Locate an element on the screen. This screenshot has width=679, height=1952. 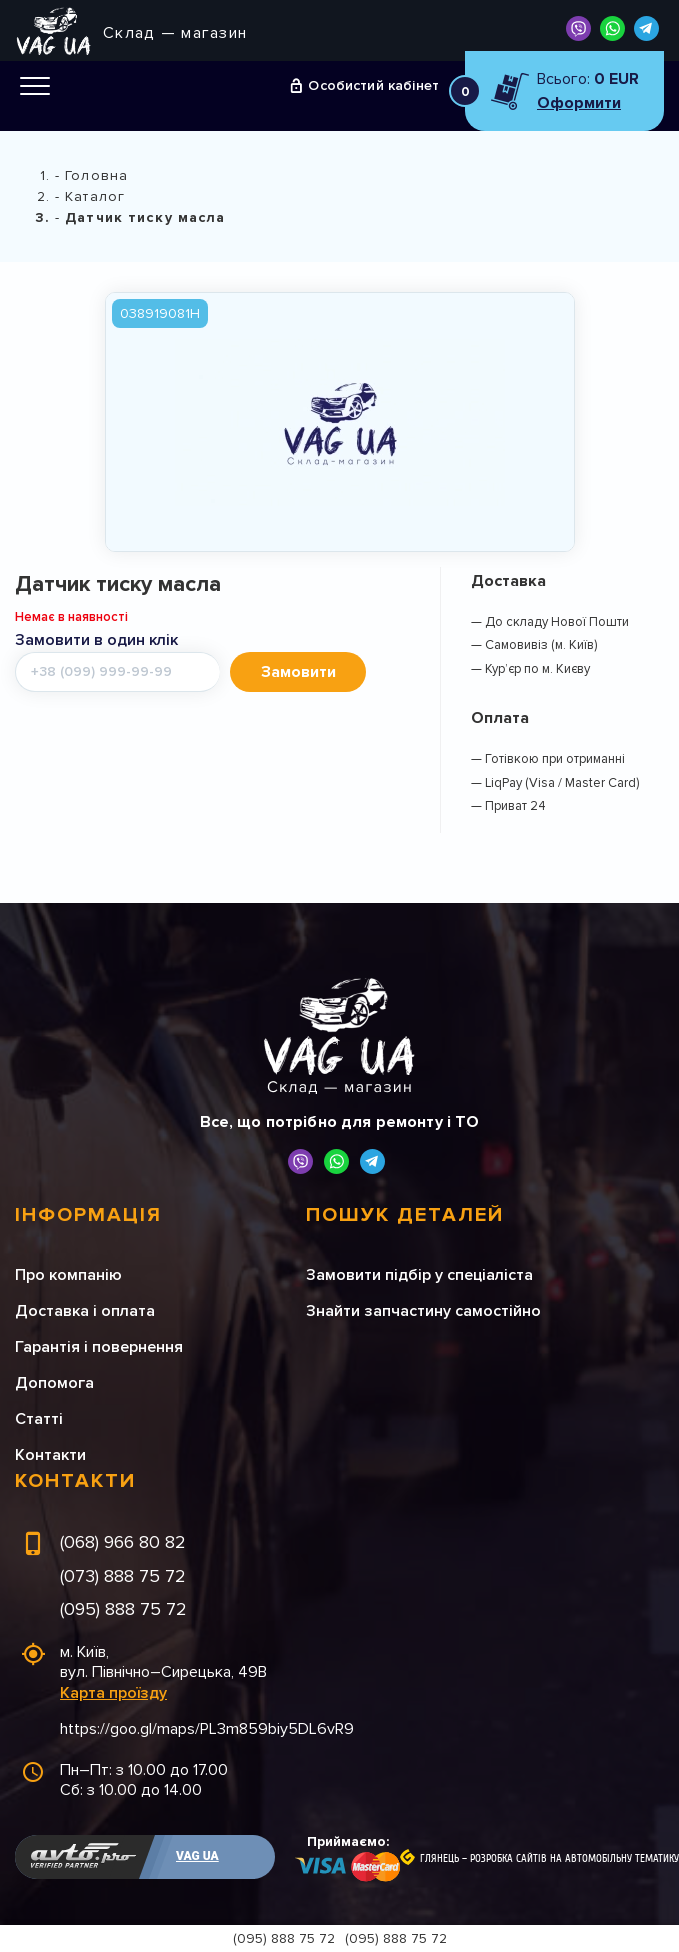
Головна is located at coordinates (96, 175).